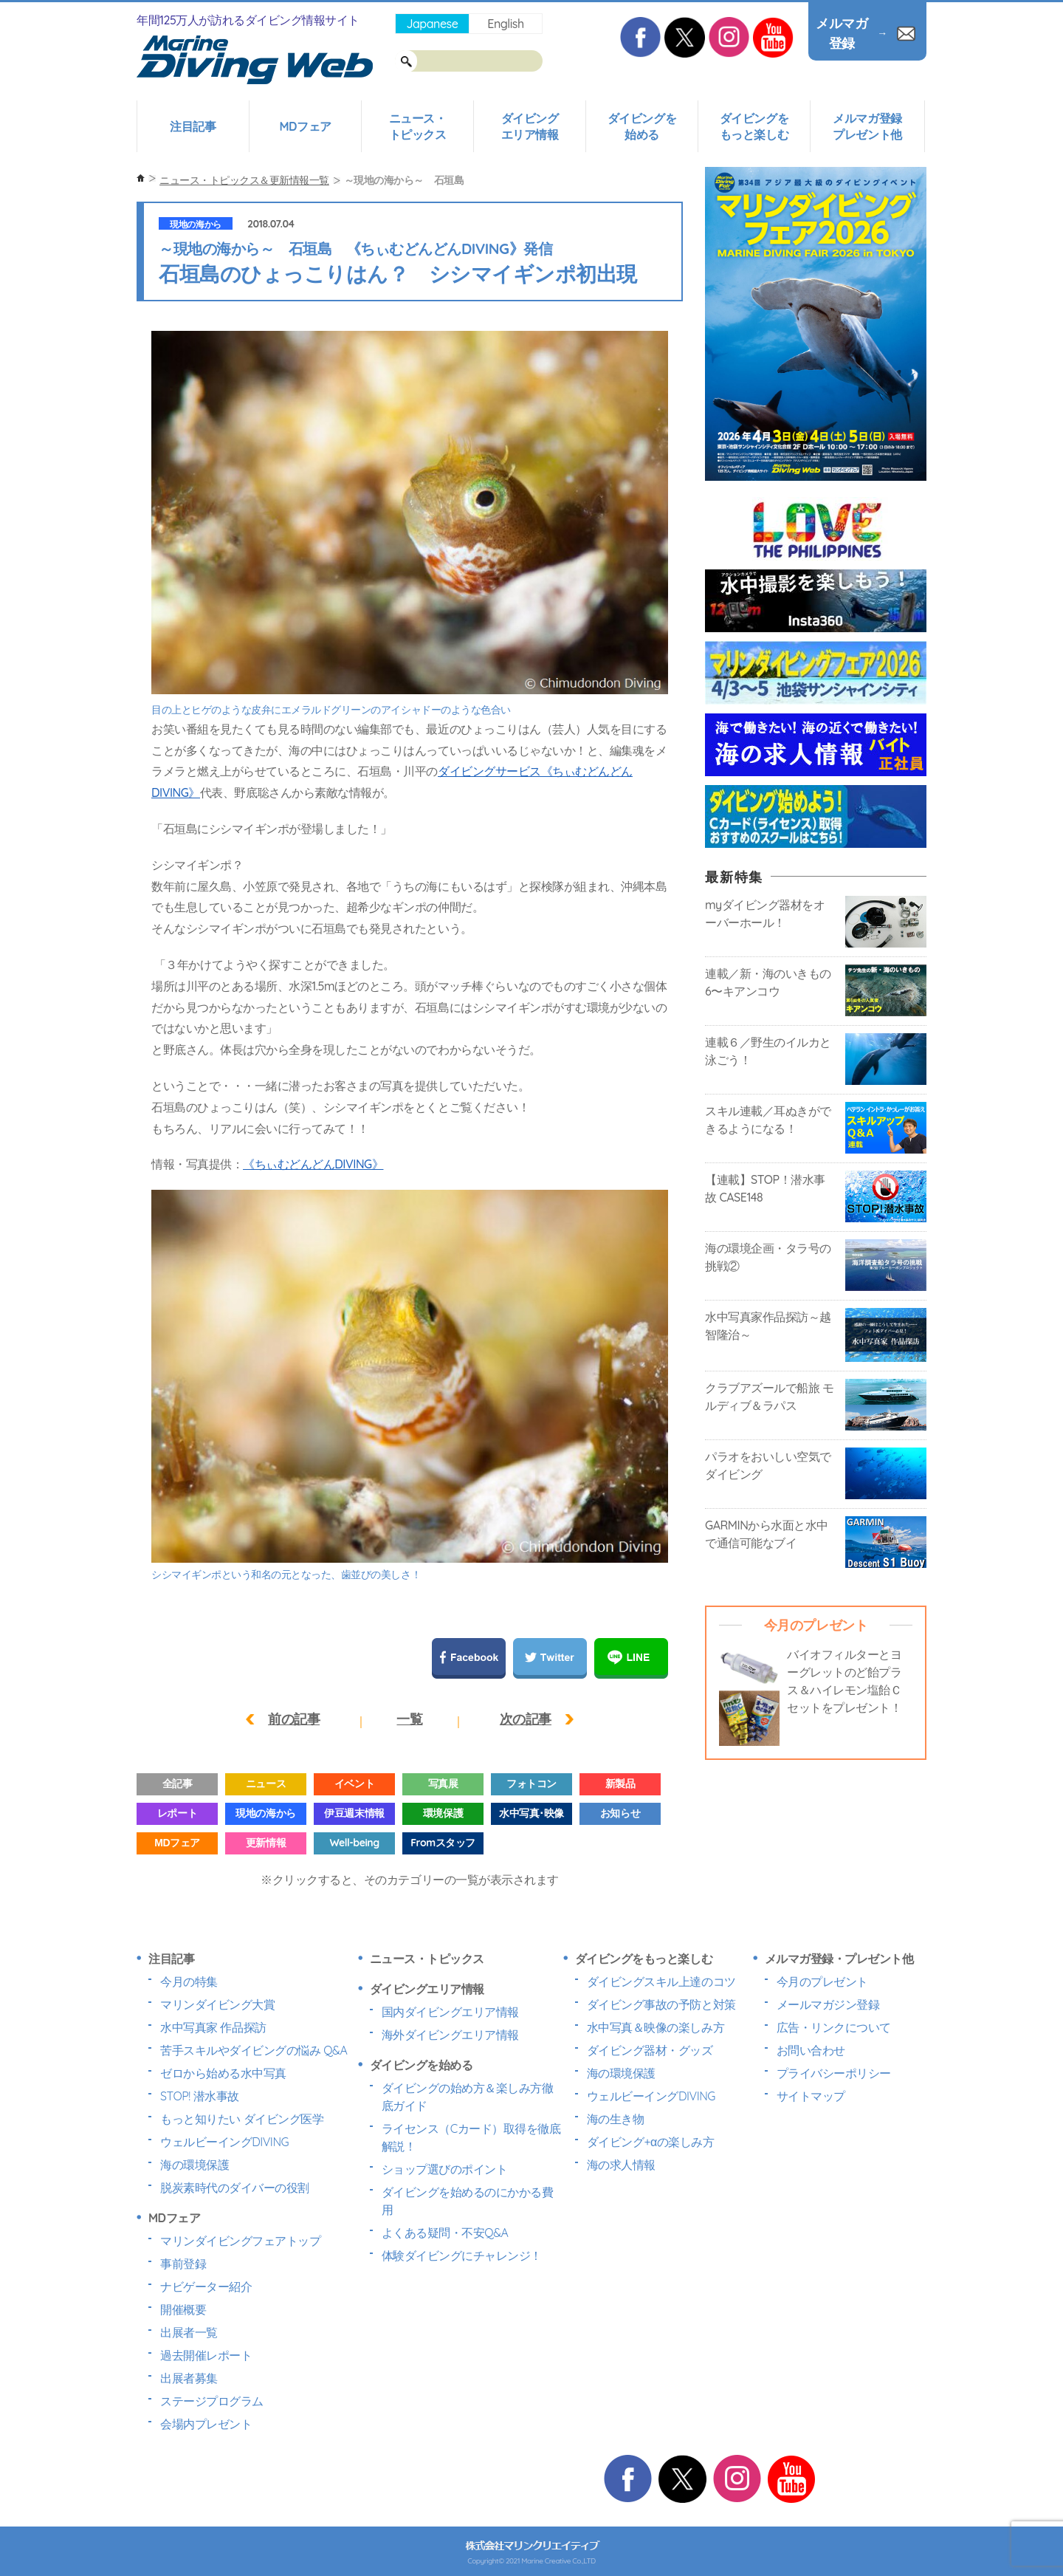  Describe the element at coordinates (194, 2164) in the screenshot. I see `海の環境保護` at that location.